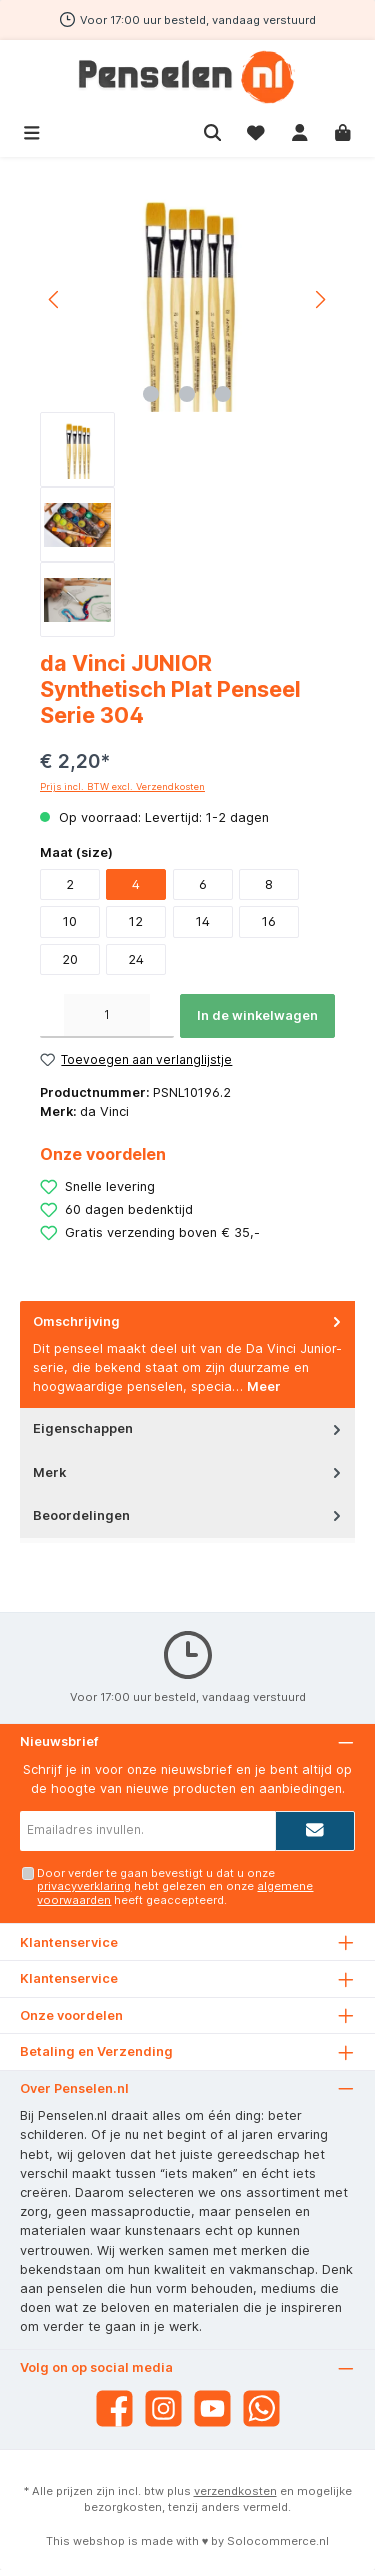  What do you see at coordinates (235, 2491) in the screenshot?
I see `verzendkosten` at bounding box center [235, 2491].